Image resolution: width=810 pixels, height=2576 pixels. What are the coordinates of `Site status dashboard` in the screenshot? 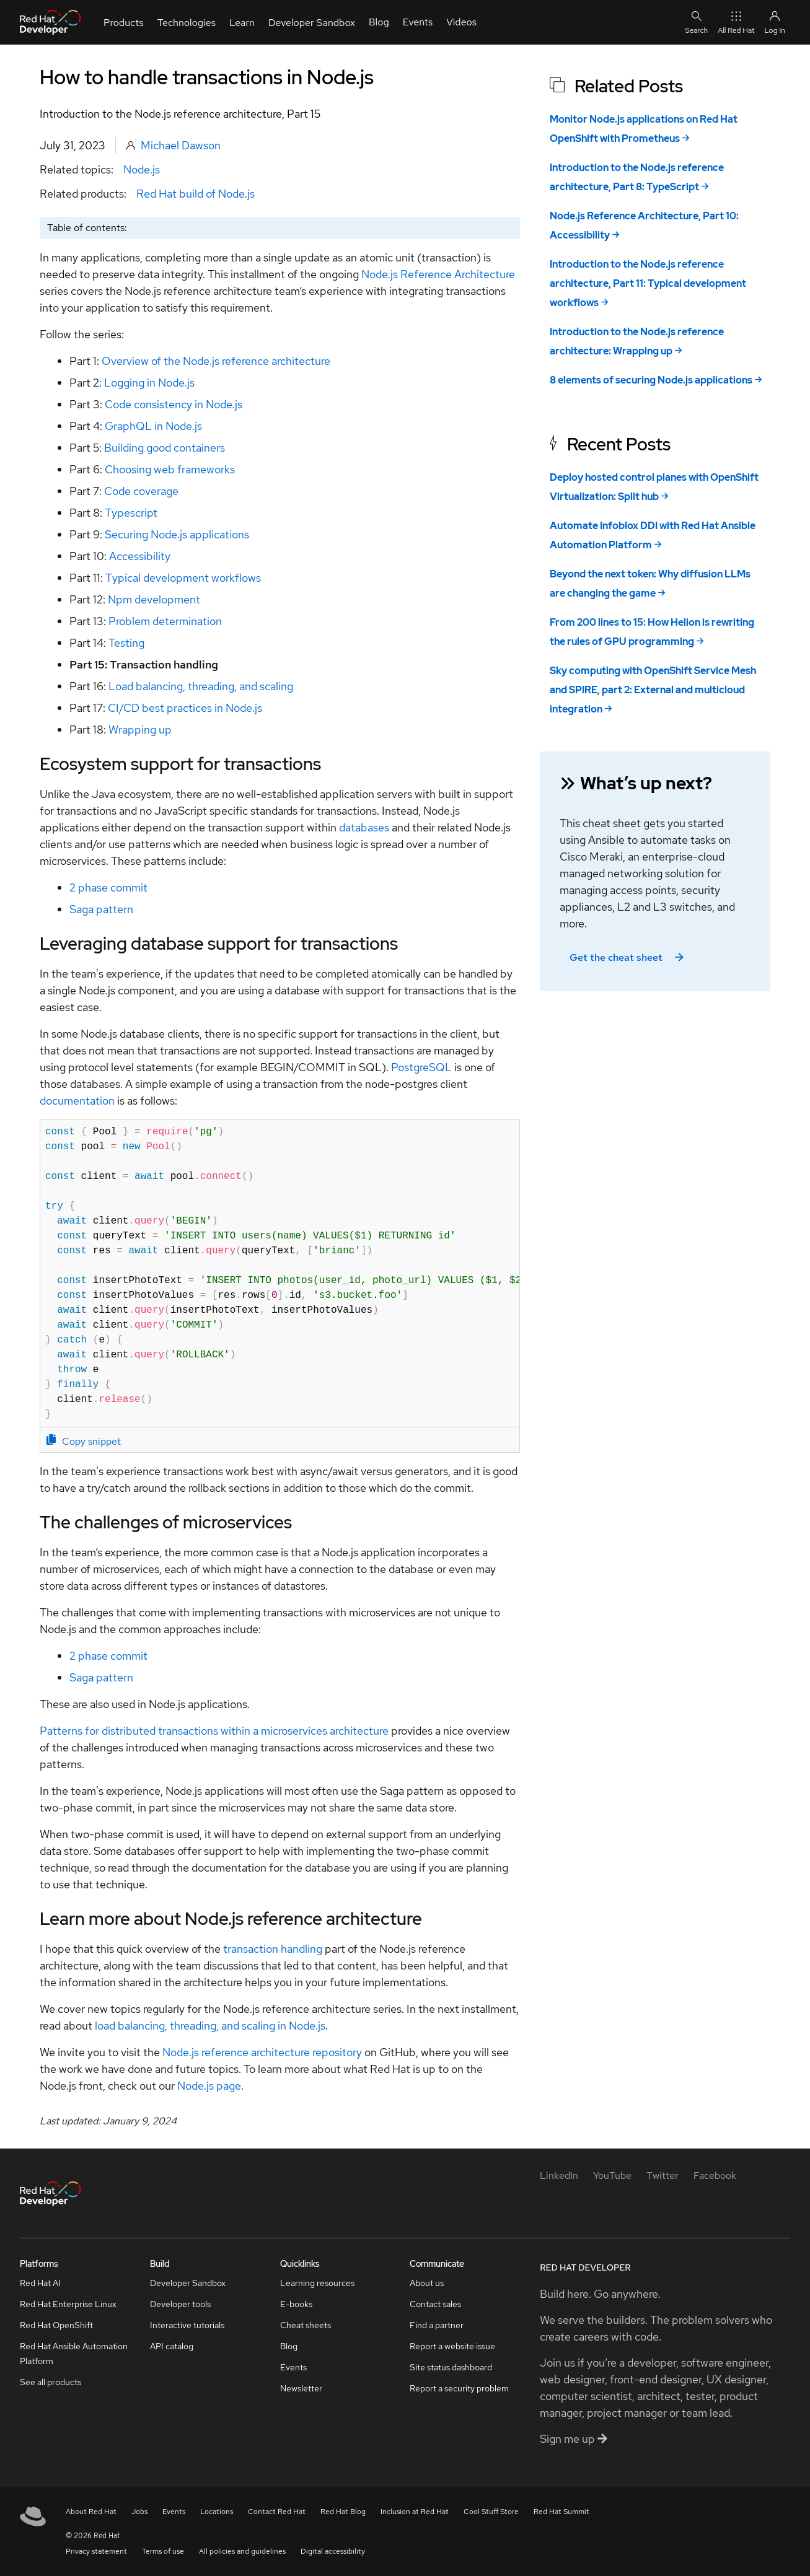 It's located at (451, 2367).